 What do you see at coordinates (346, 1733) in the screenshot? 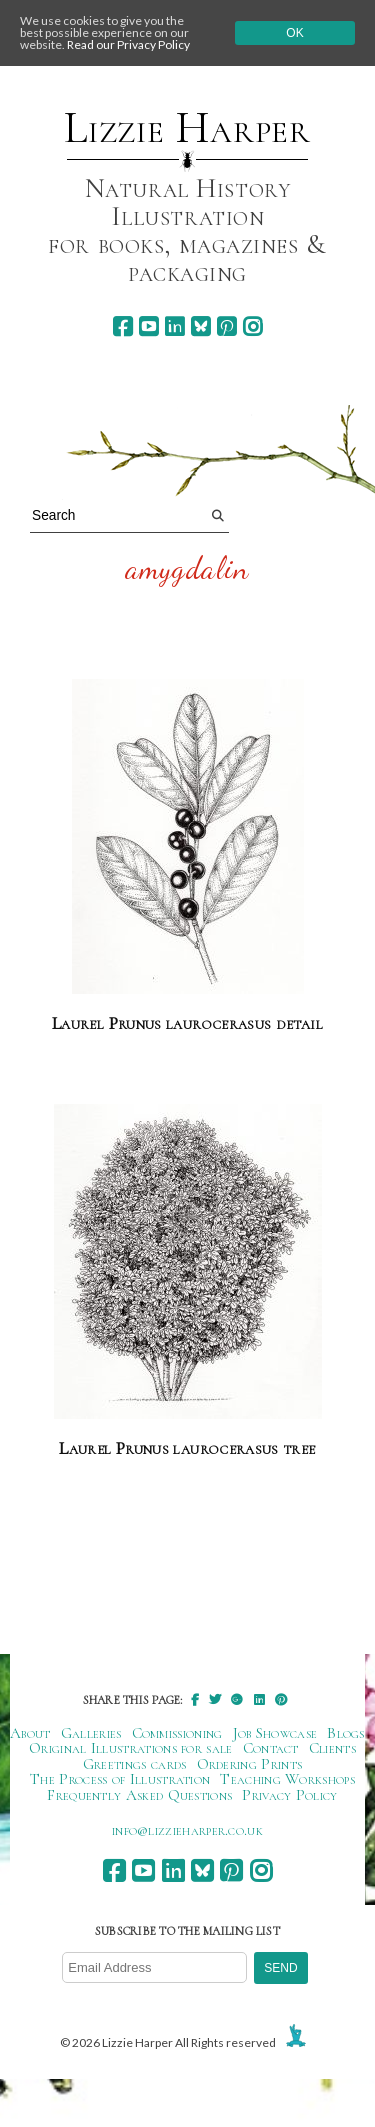
I see `Blogs` at bounding box center [346, 1733].